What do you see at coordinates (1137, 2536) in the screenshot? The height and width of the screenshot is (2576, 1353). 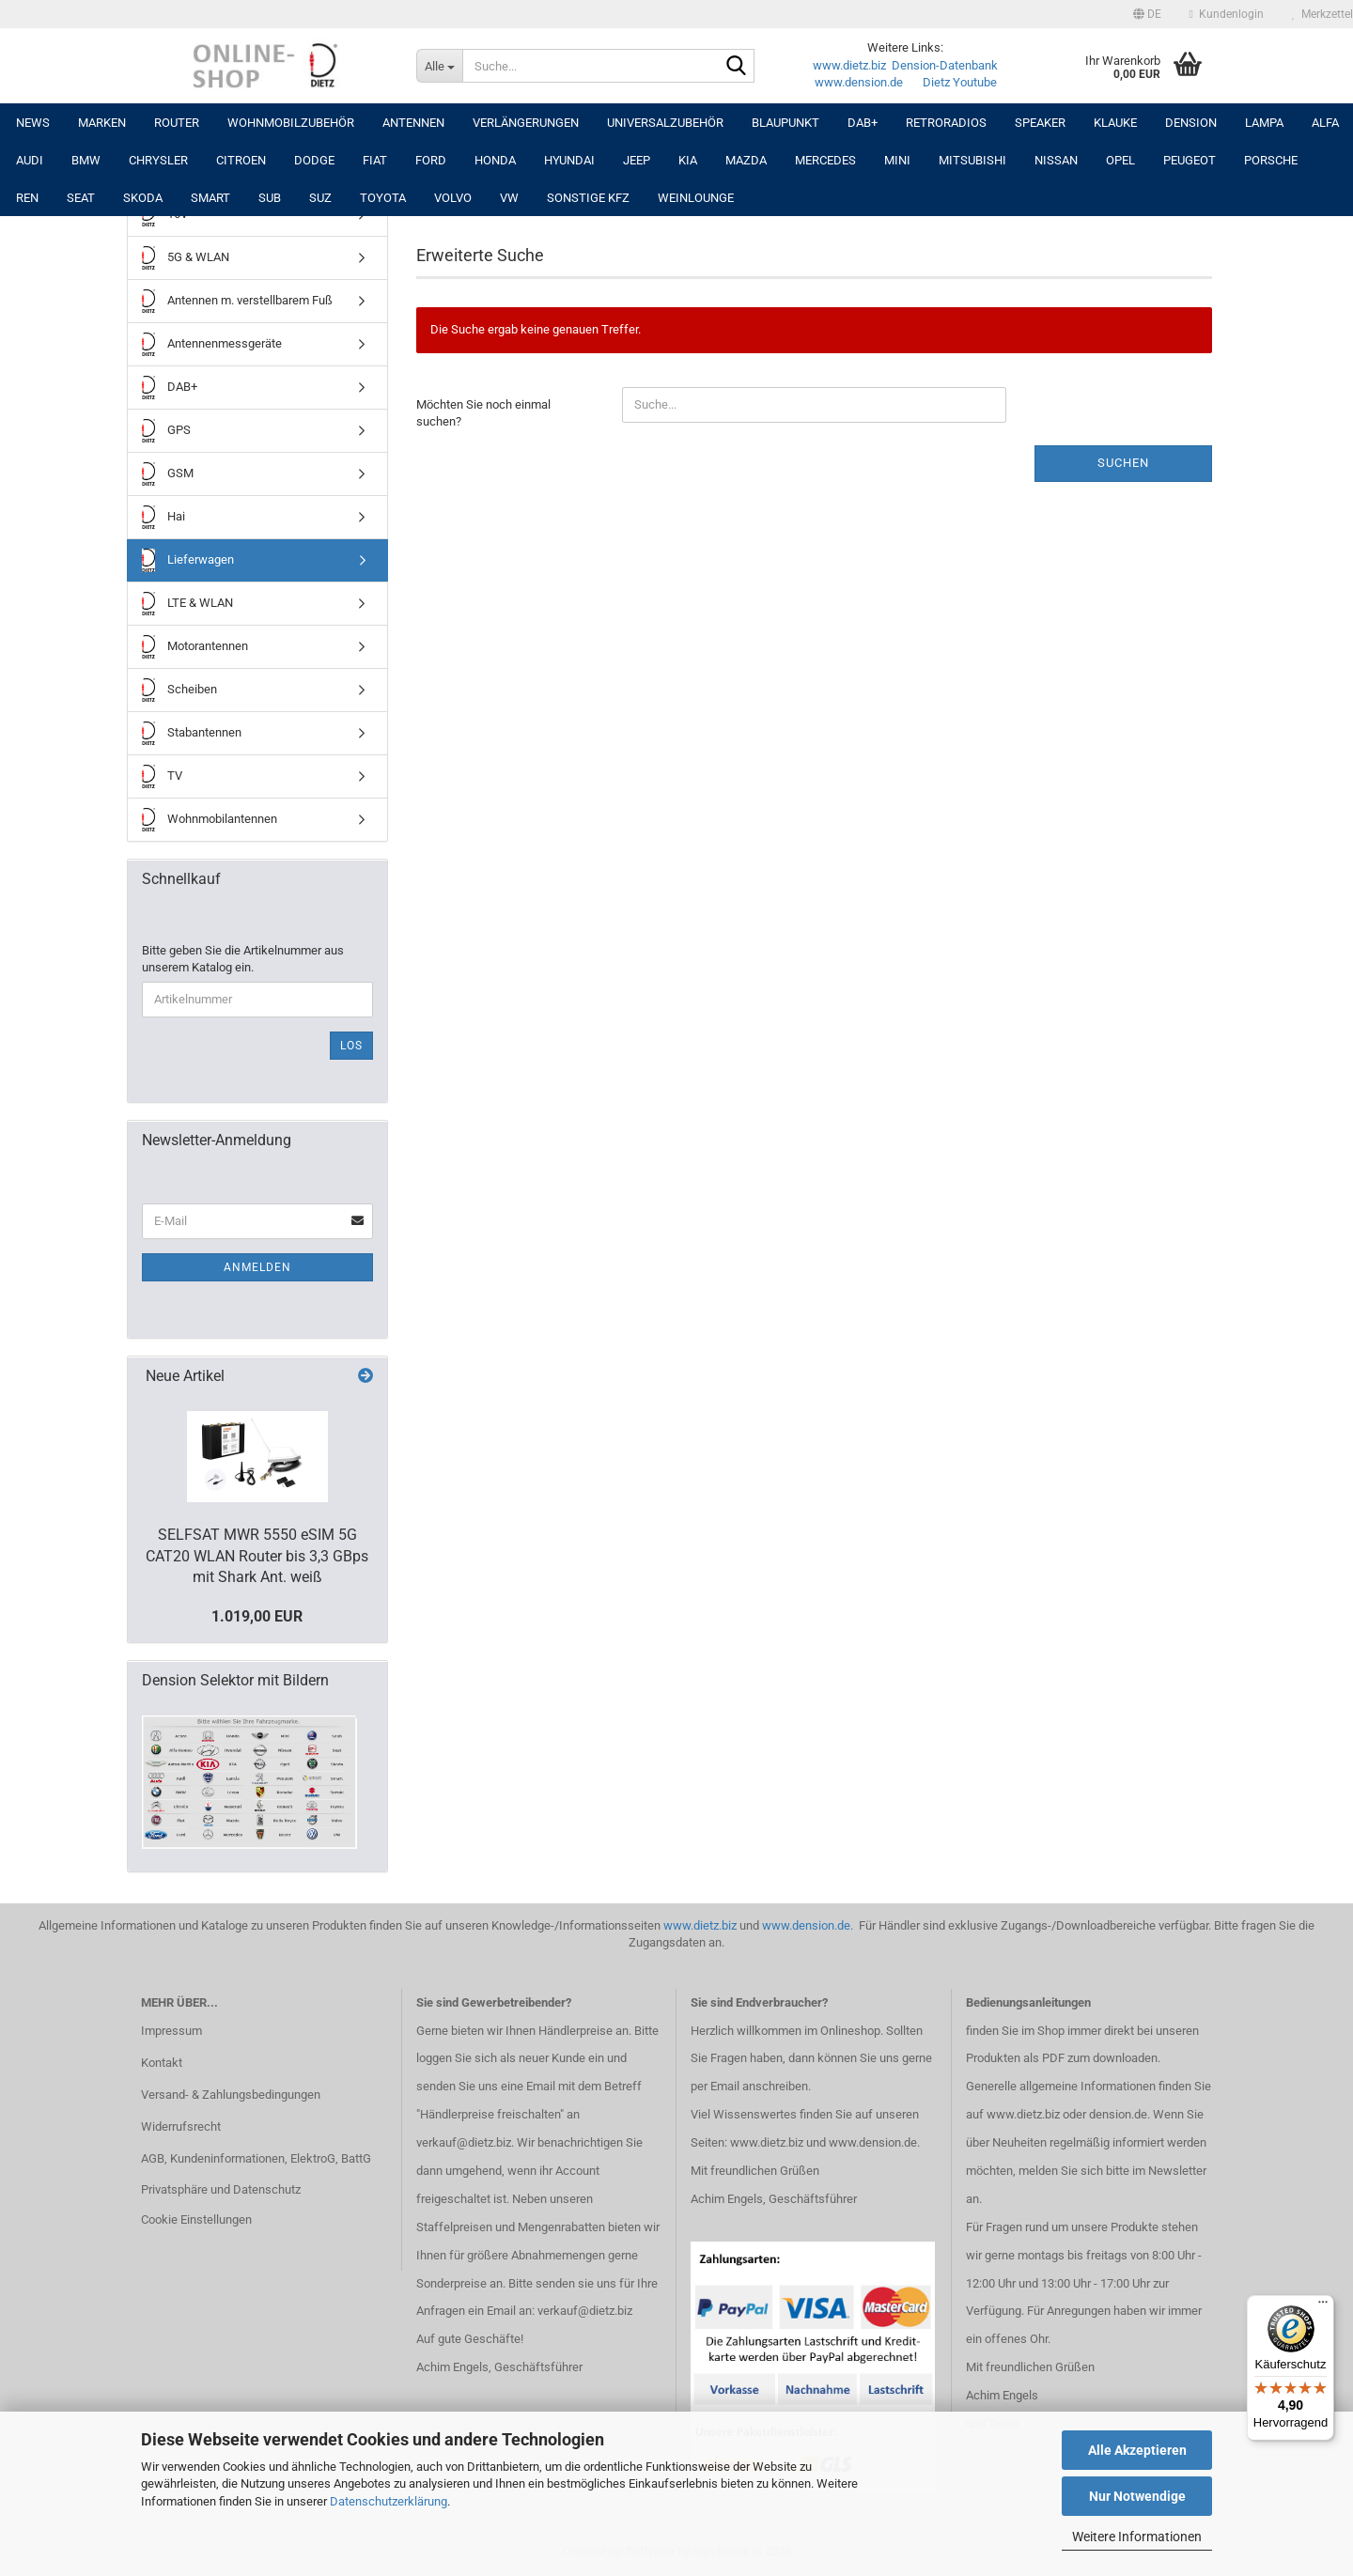 I see `Weitere Informationen` at bounding box center [1137, 2536].